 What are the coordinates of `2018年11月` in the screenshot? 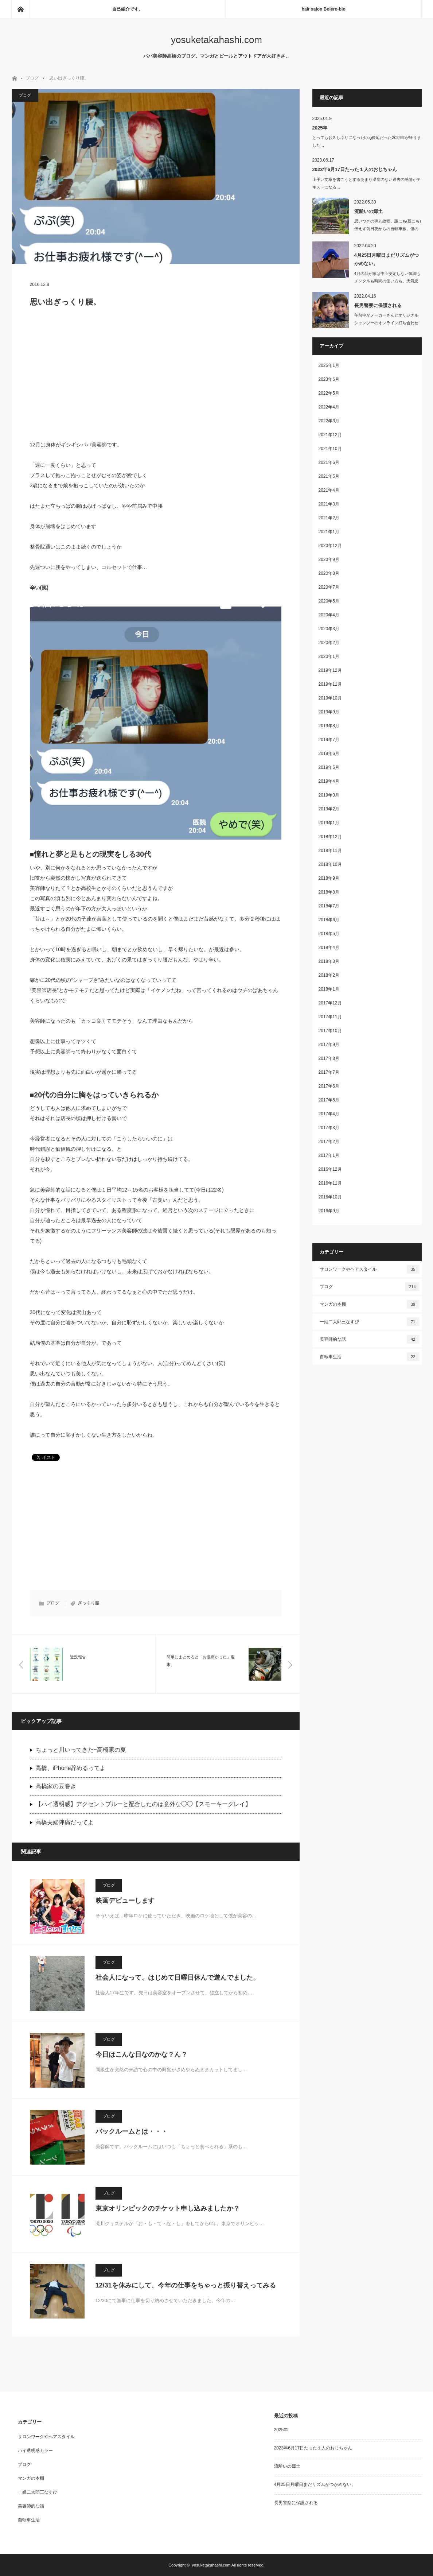 It's located at (330, 850).